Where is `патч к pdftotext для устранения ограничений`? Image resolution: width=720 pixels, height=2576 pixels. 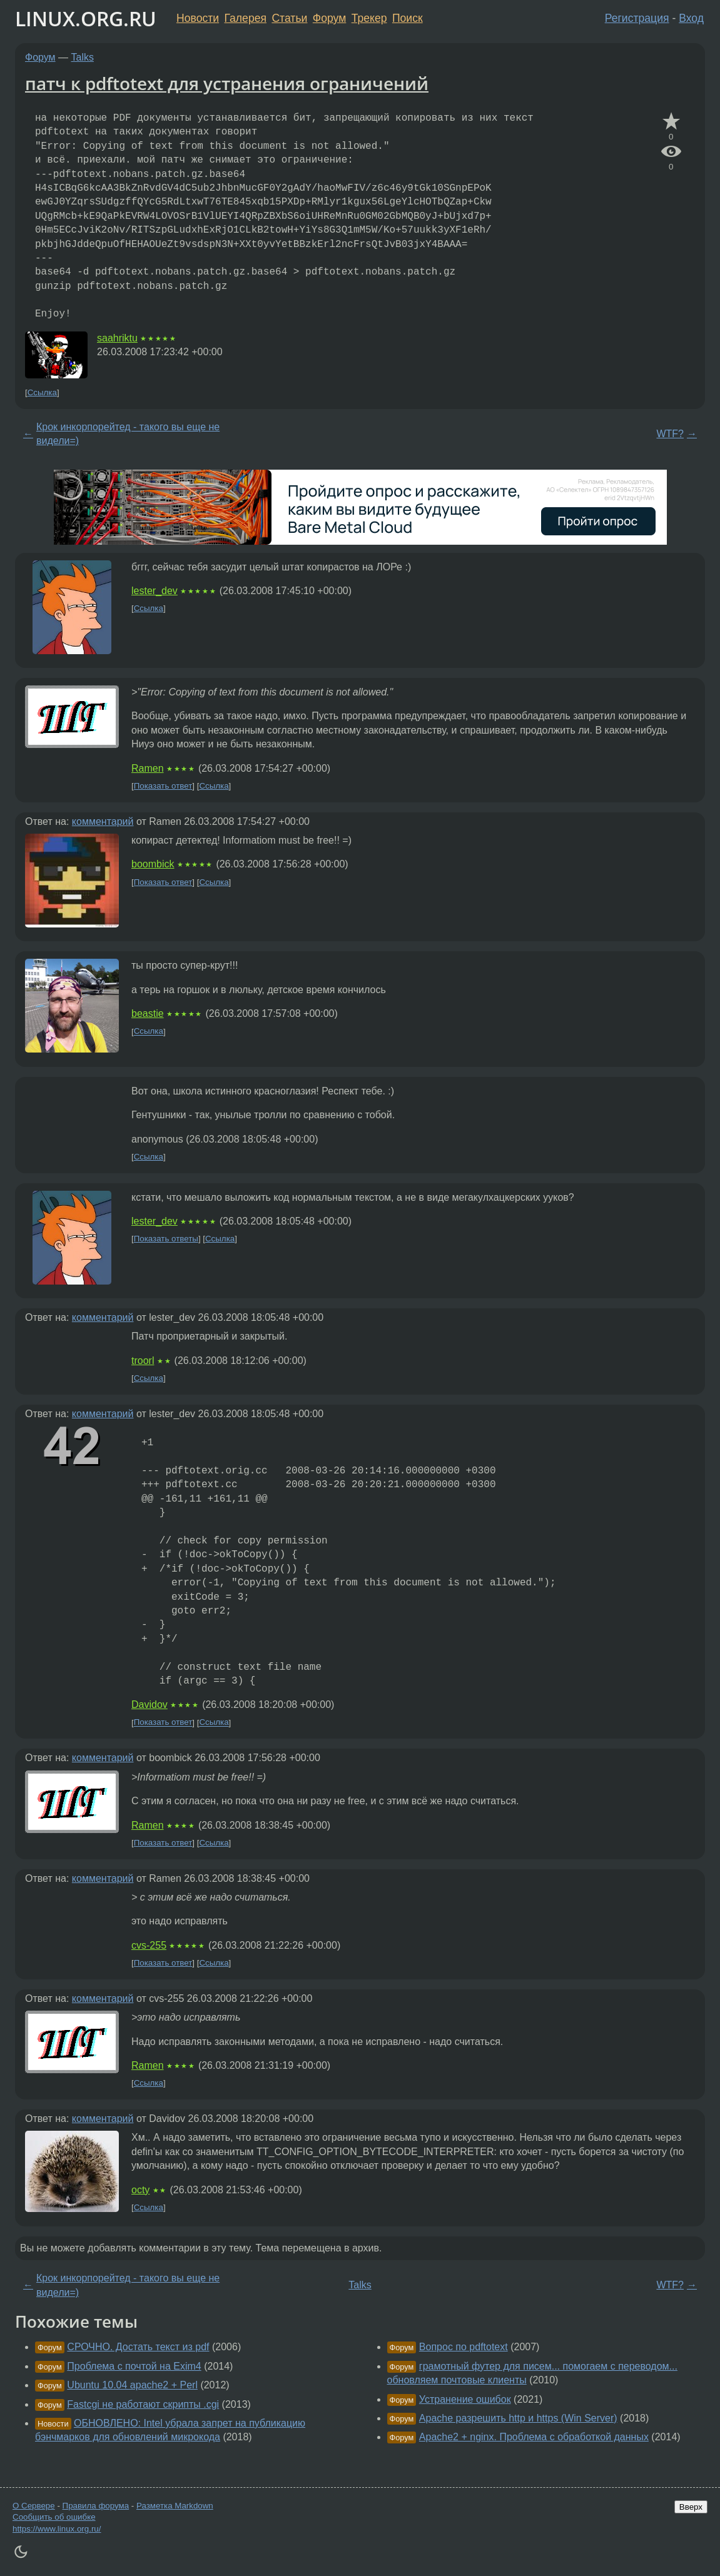 патч к pdftotext для устранения ограничений is located at coordinates (226, 83).